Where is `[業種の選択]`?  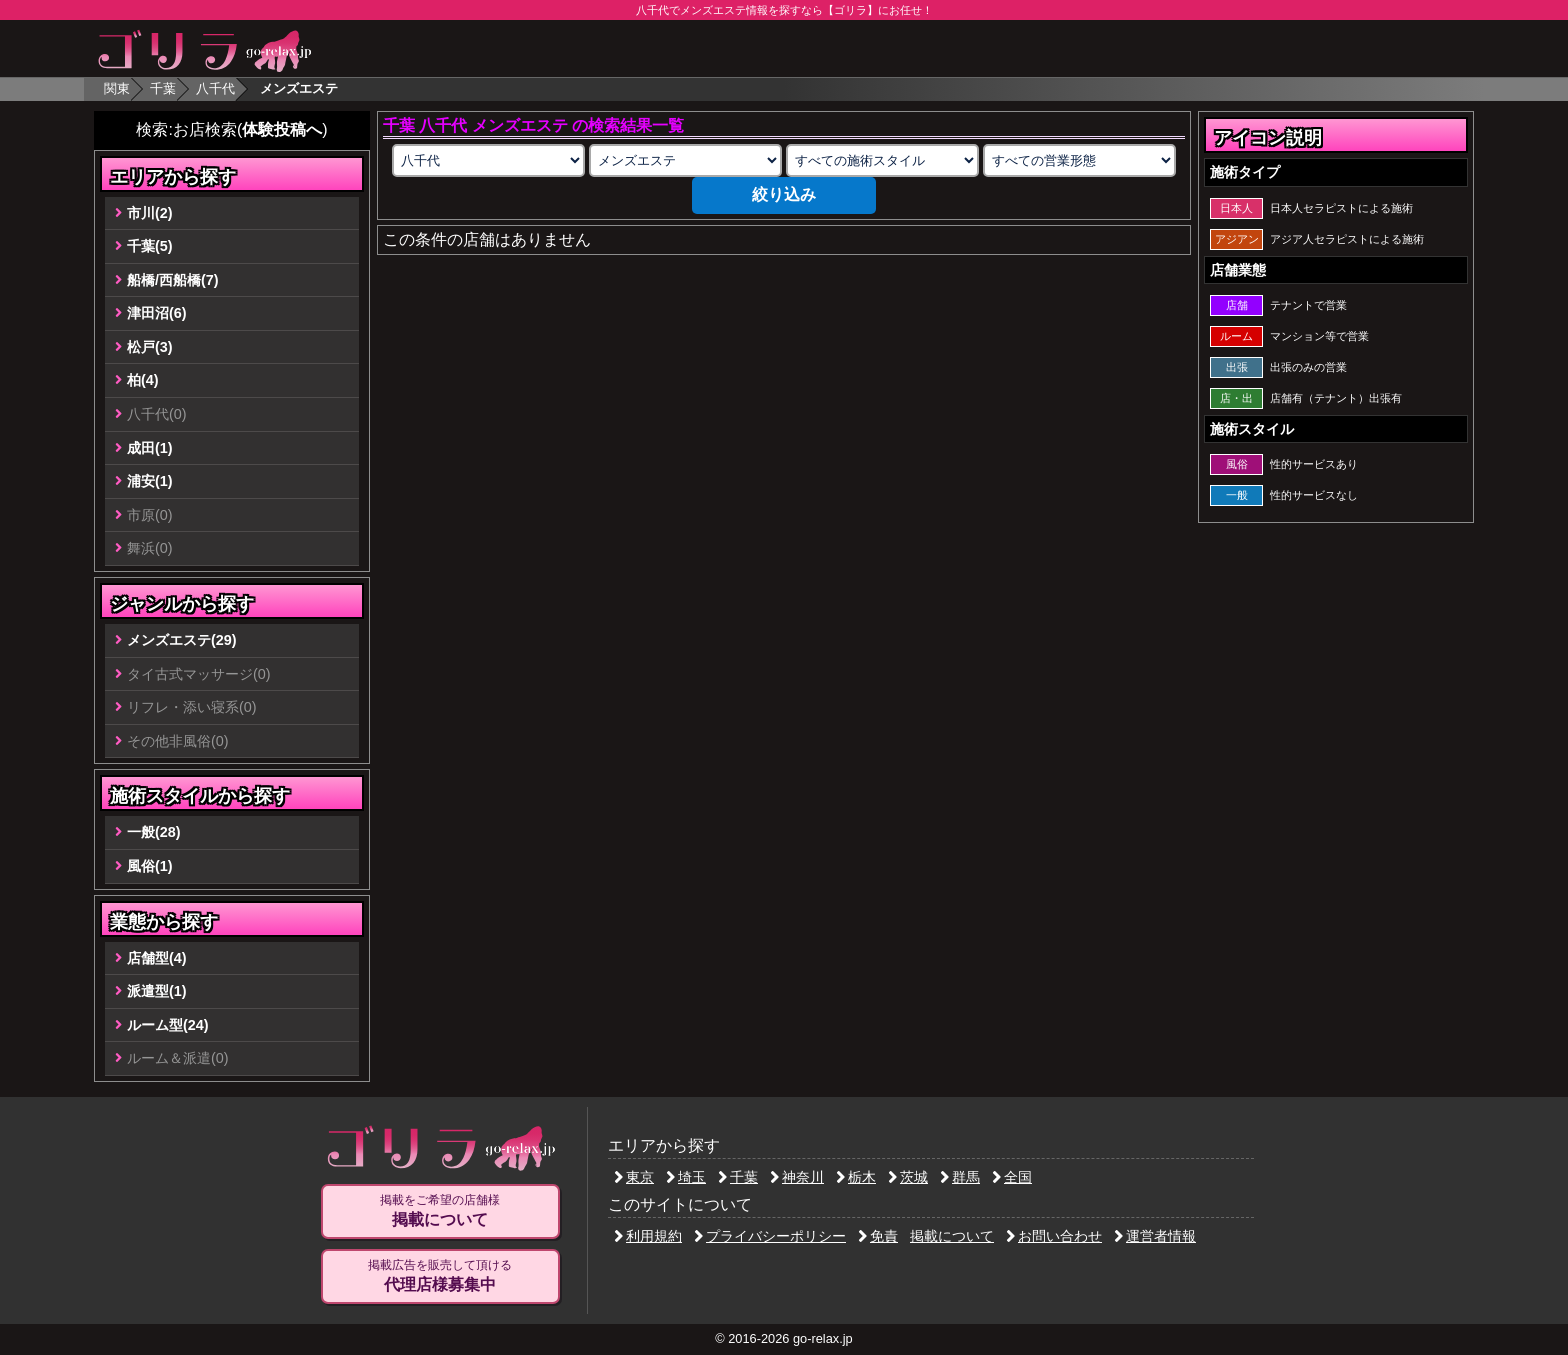
[業種の選択] is located at coordinates (685, 160).